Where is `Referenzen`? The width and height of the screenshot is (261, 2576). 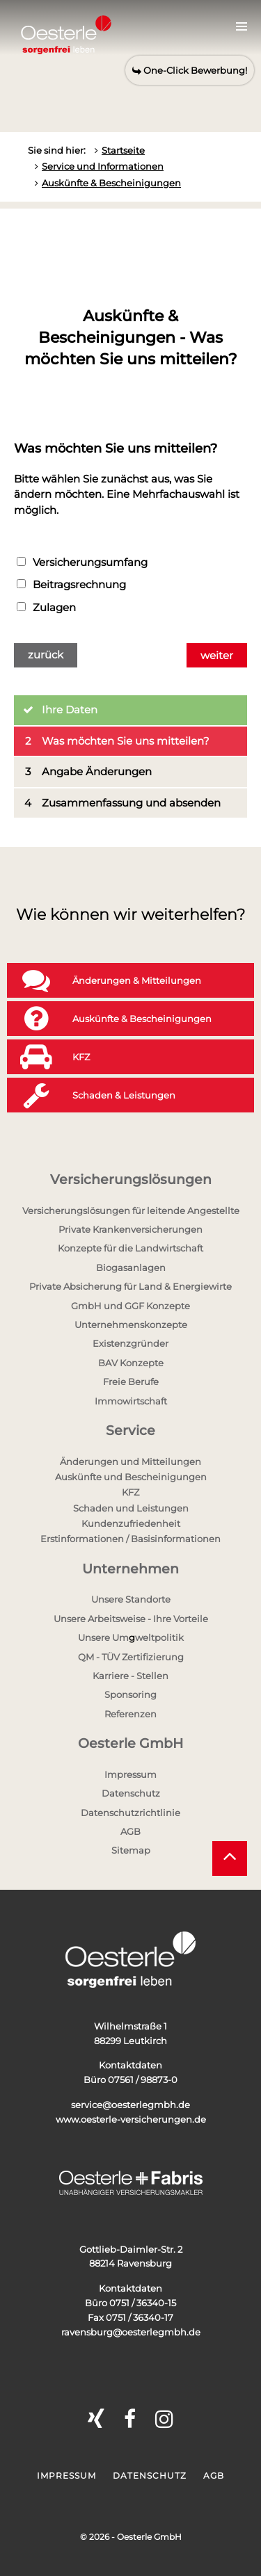 Referenzen is located at coordinates (130, 1713).